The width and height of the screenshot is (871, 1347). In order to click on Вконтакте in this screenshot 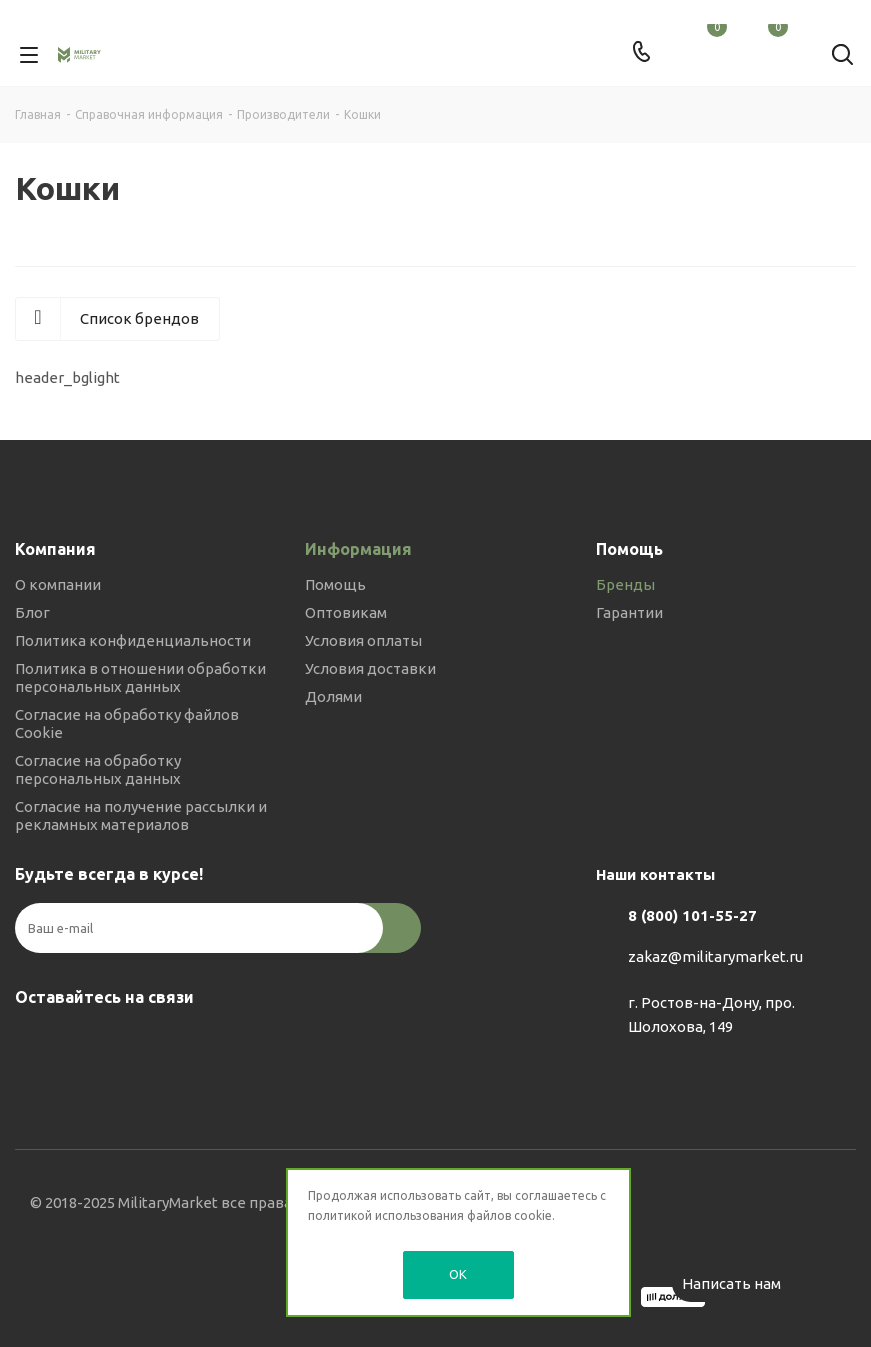, I will do `click(35, 1044)`.